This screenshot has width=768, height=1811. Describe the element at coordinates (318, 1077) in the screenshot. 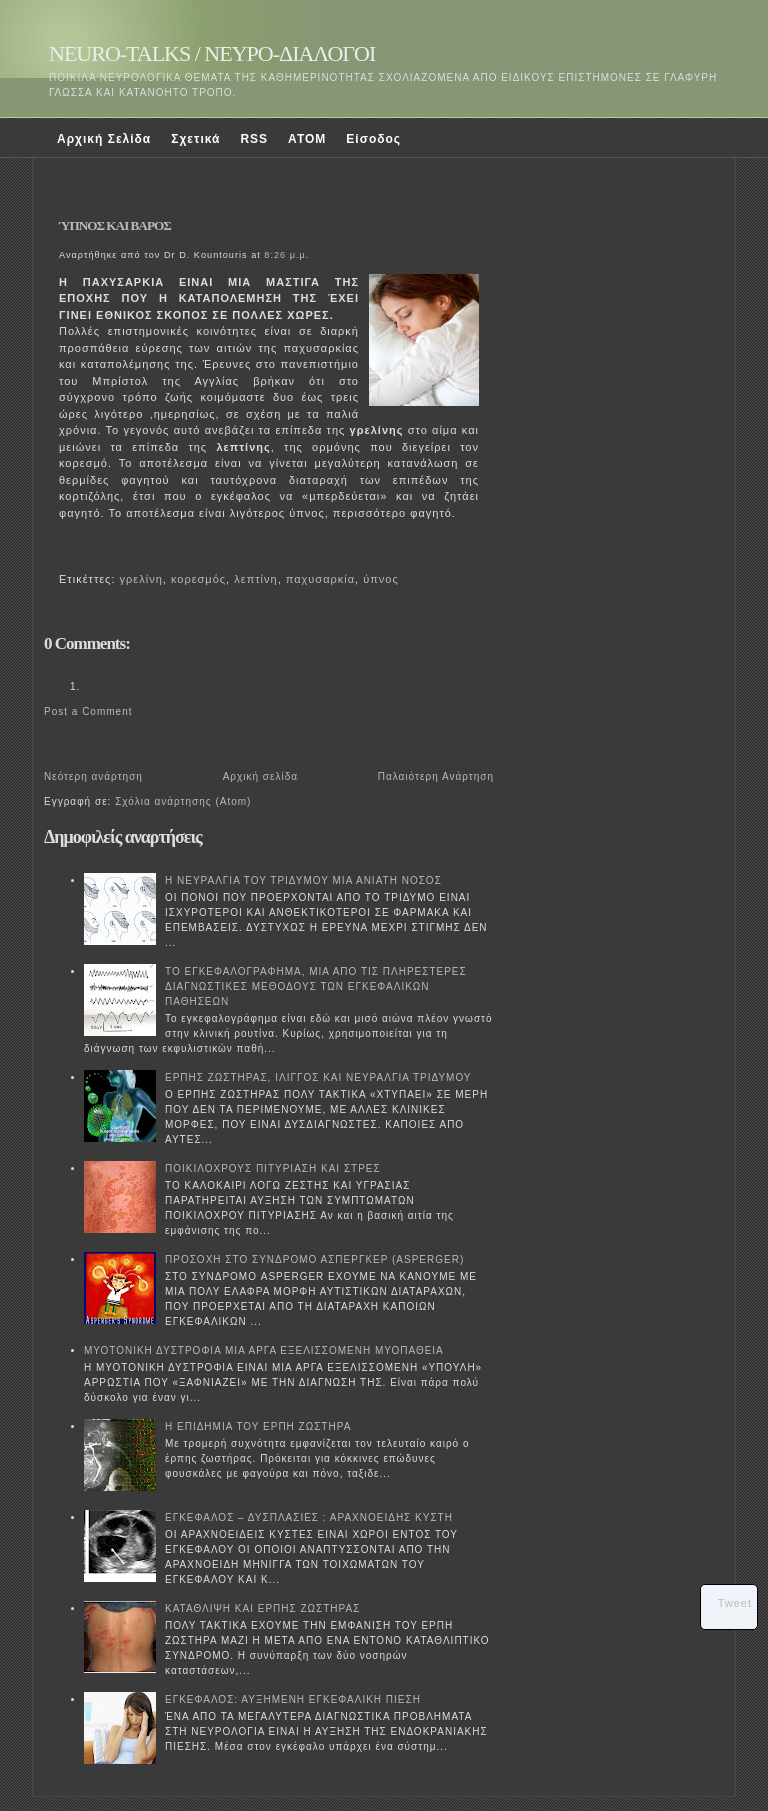

I see `ΕΡΠΗΣ ΖΩΣΤΗΡΑΣ, ΙΛΙΓΓΟΣ ΚΑΙ ΝΕΥΡΑΛΓΙΑ ΤΡΙΔΥΜΟΥ` at that location.